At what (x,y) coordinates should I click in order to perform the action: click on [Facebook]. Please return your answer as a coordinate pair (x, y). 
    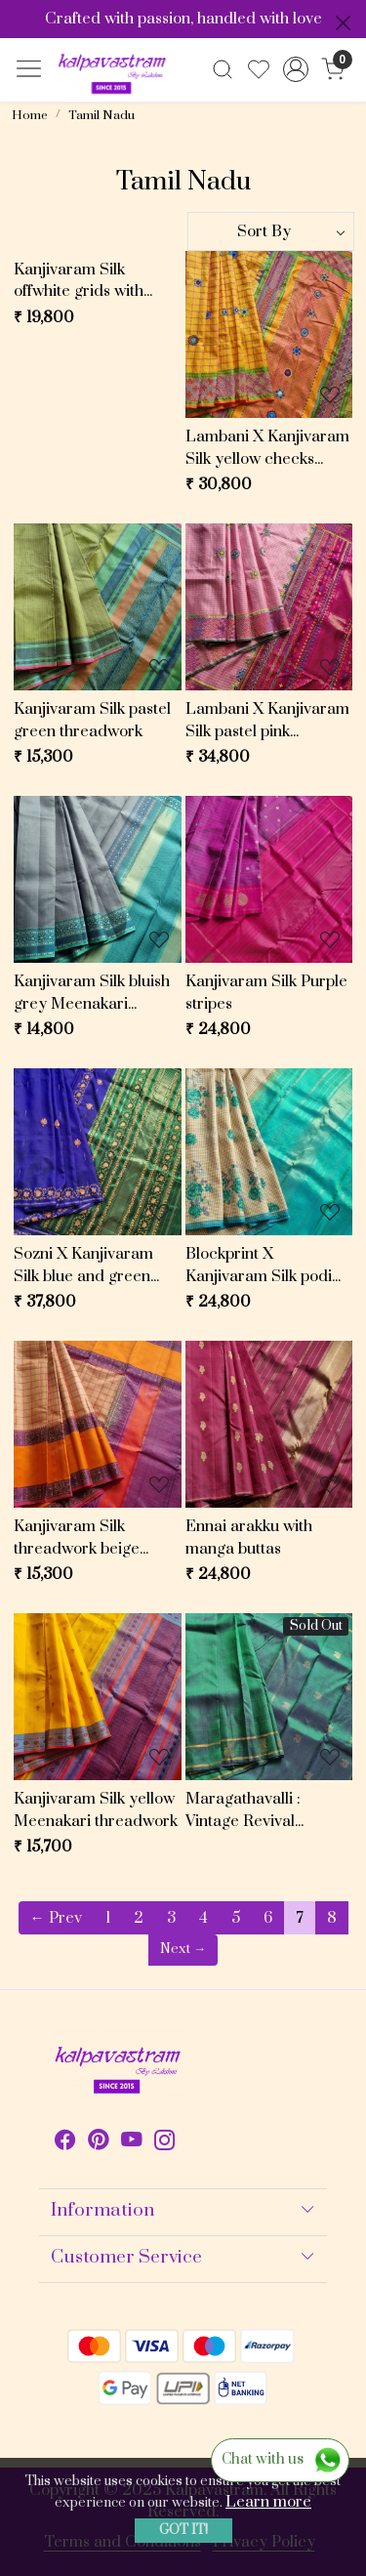
    Looking at the image, I should click on (65, 2143).